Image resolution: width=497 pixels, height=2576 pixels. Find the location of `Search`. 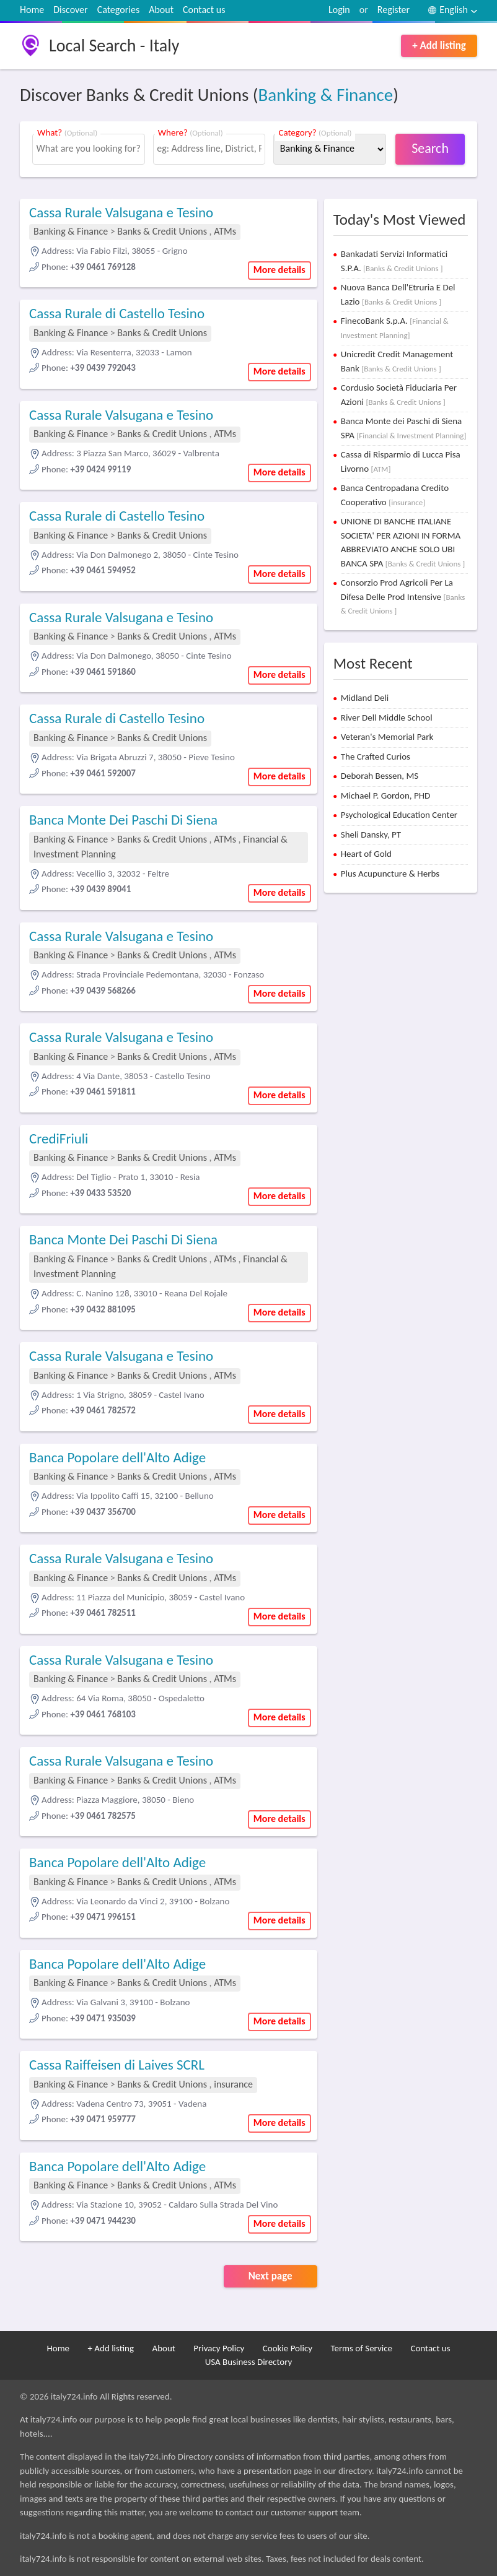

Search is located at coordinates (430, 148).